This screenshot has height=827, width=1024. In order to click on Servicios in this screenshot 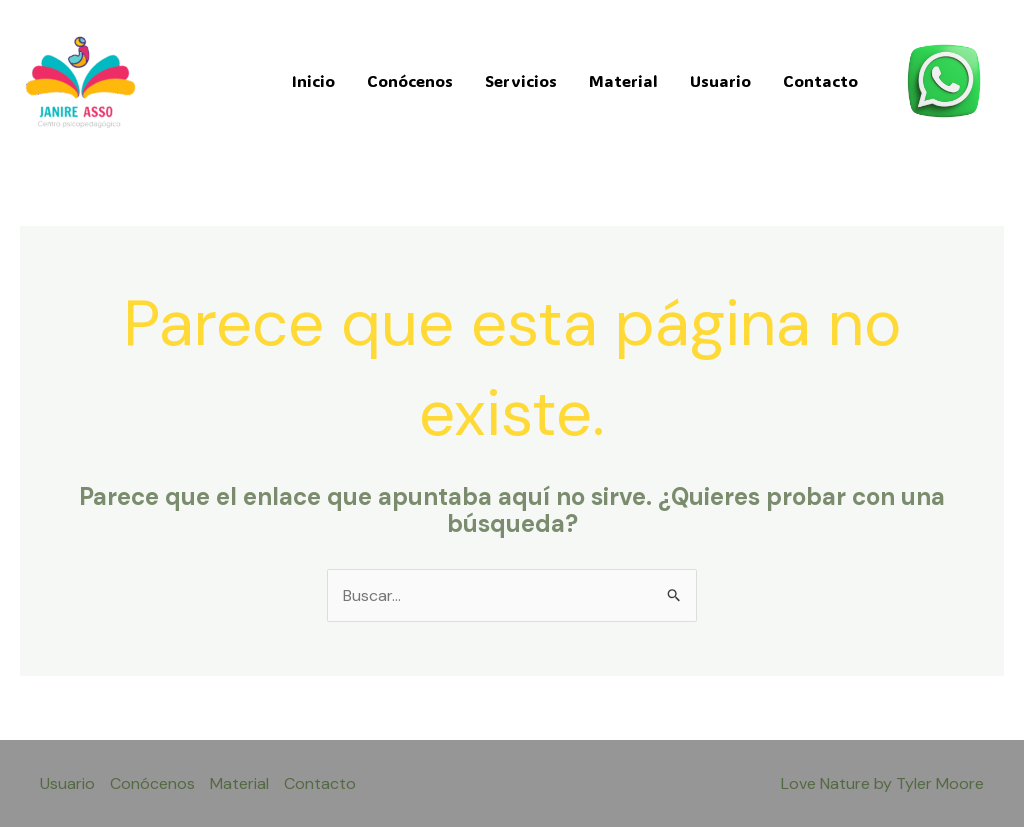, I will do `click(521, 80)`.